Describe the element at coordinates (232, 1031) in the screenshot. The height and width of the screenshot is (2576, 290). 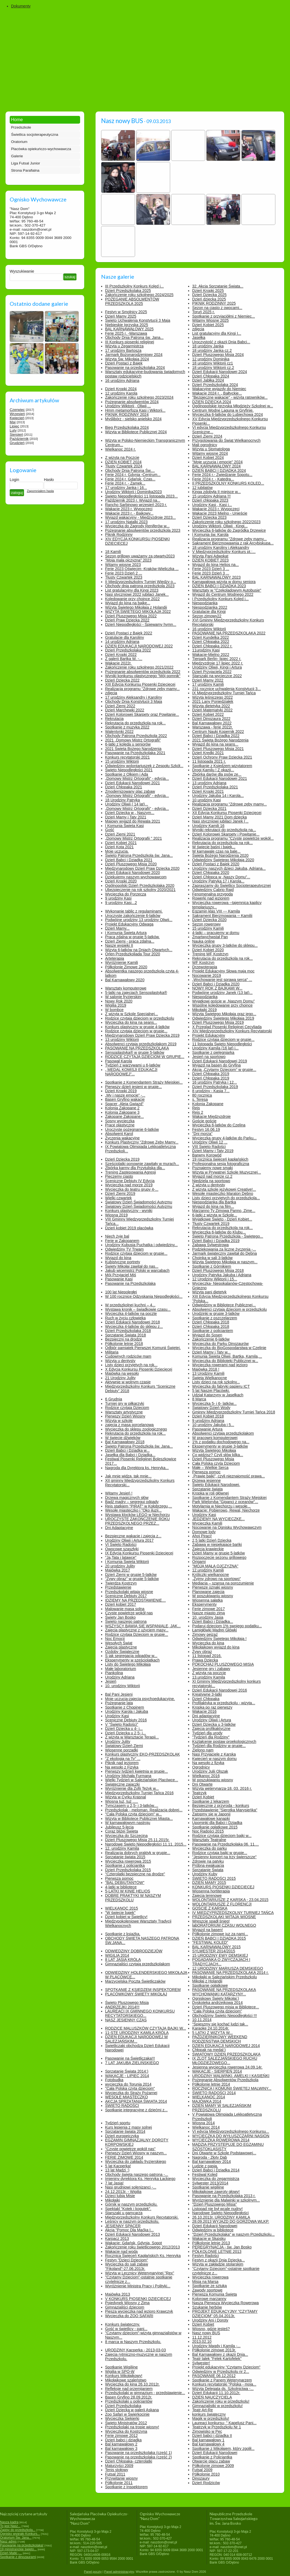
I see `XIV Międzyprzedszkolny Konkurs Recytatorski` at that location.